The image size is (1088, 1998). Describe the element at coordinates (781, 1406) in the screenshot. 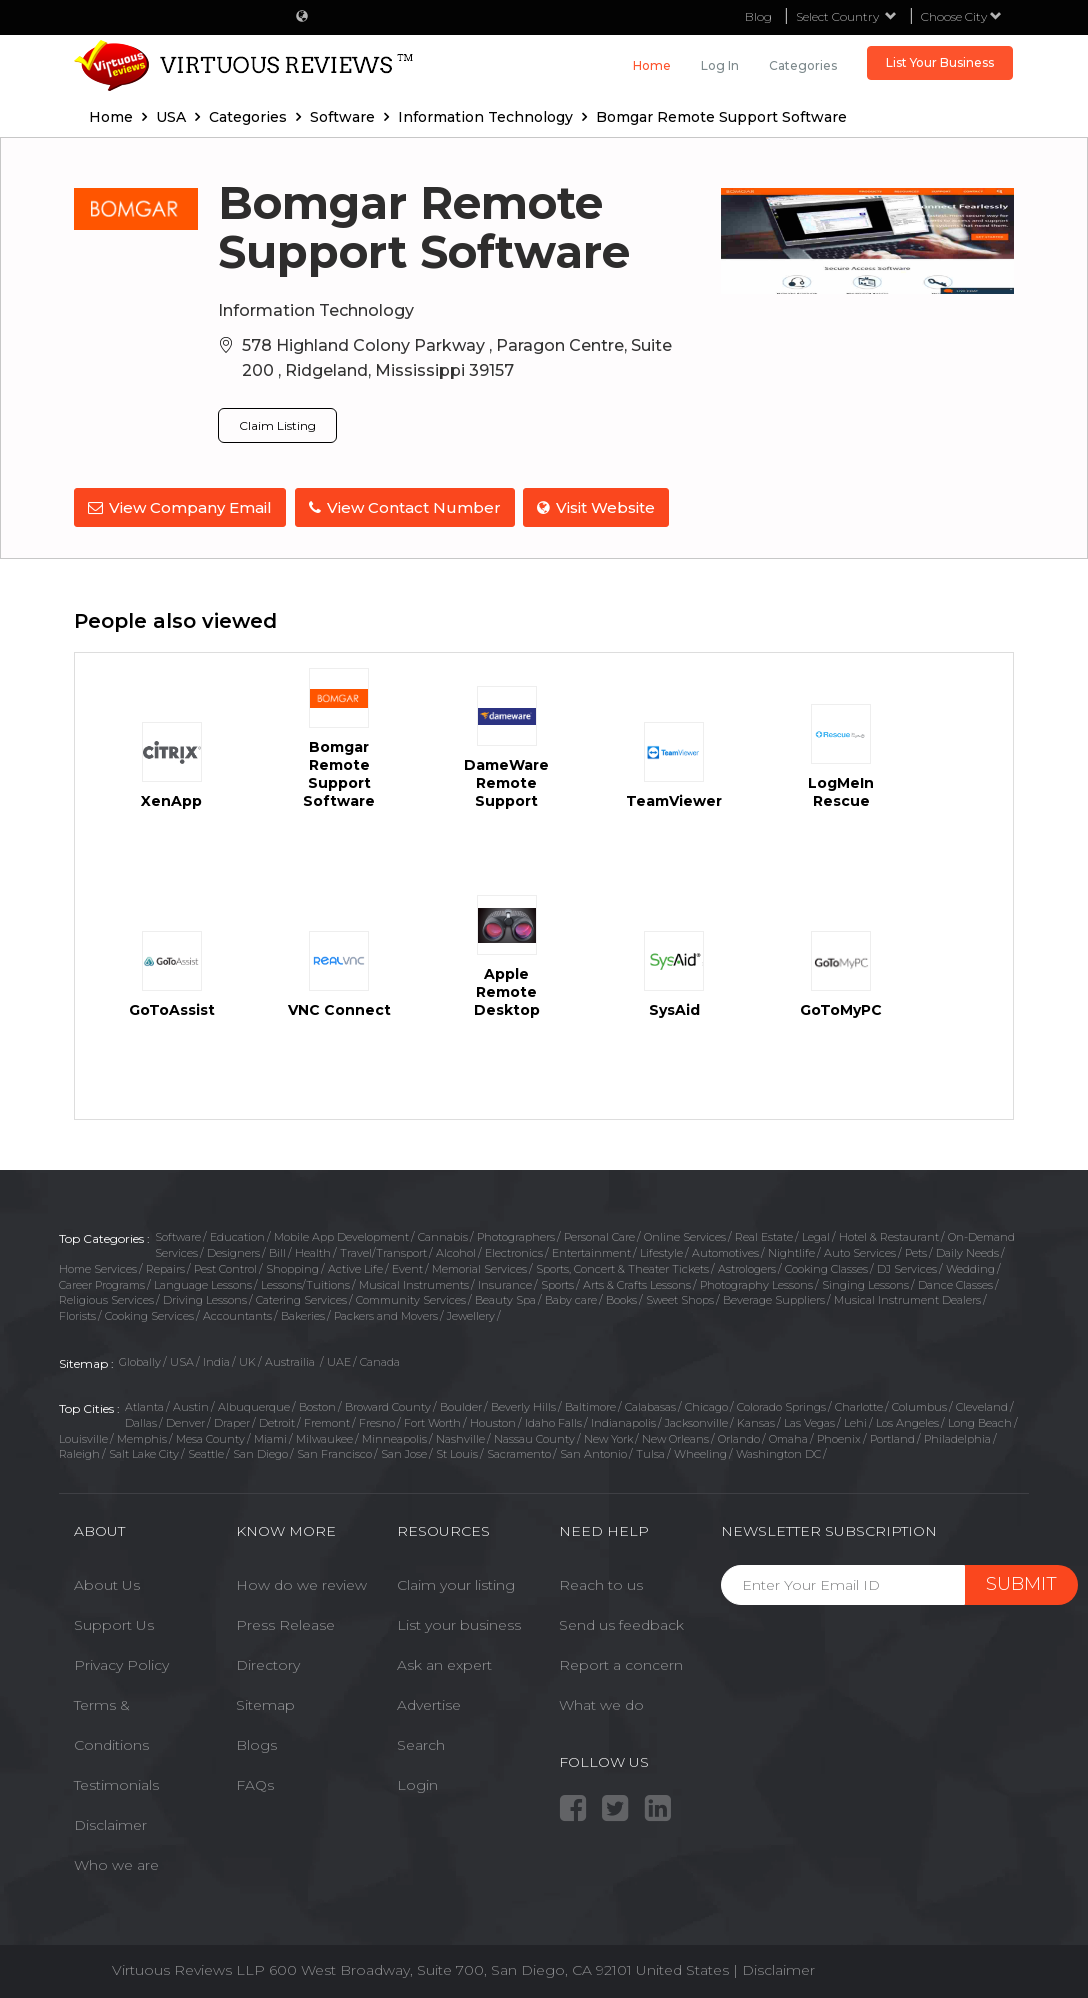

I see `Colorado Springs` at that location.